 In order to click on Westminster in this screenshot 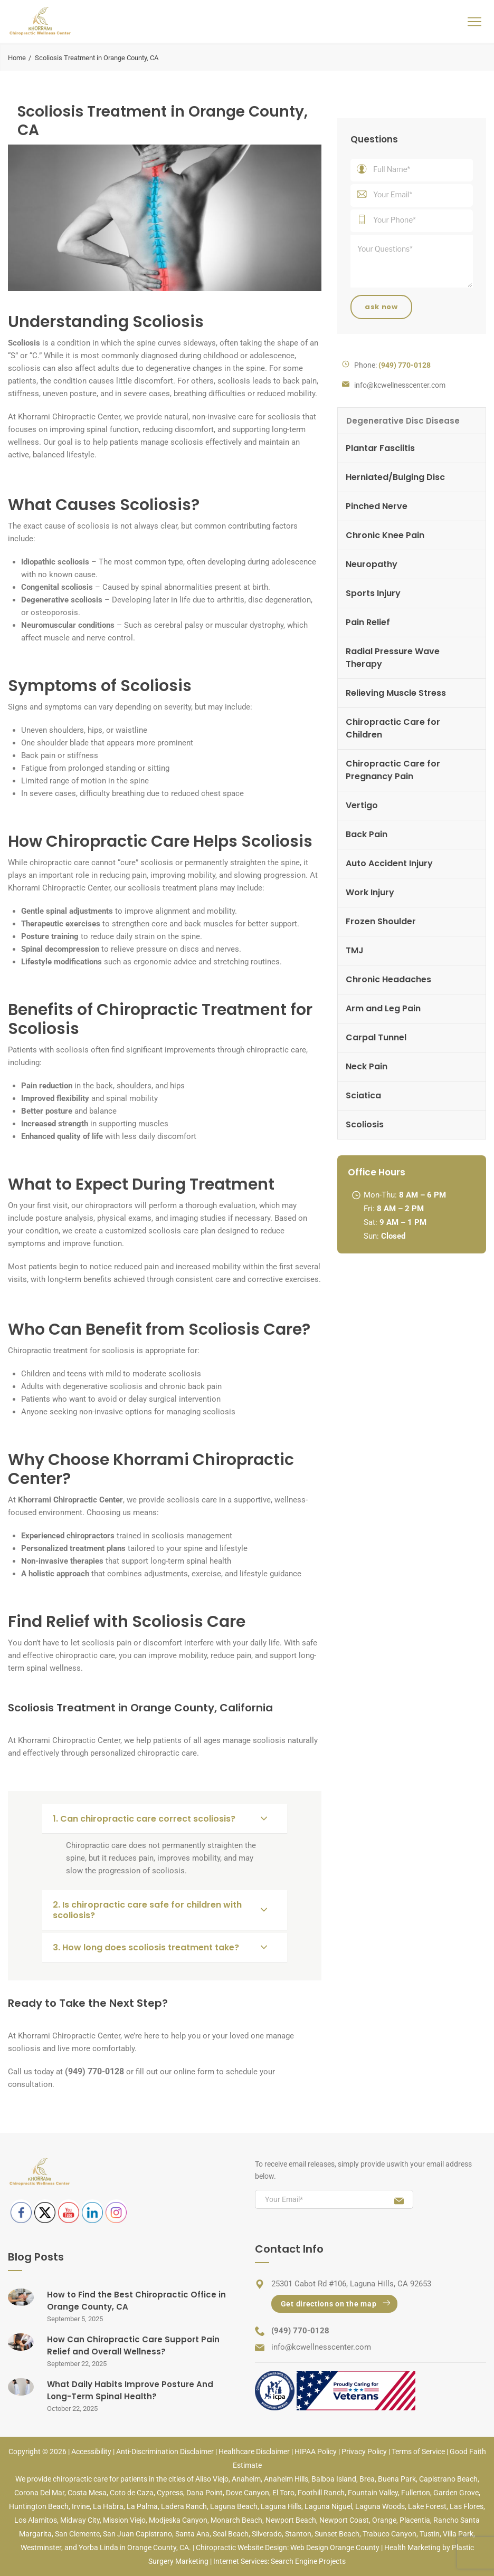, I will do `click(41, 2547)`.